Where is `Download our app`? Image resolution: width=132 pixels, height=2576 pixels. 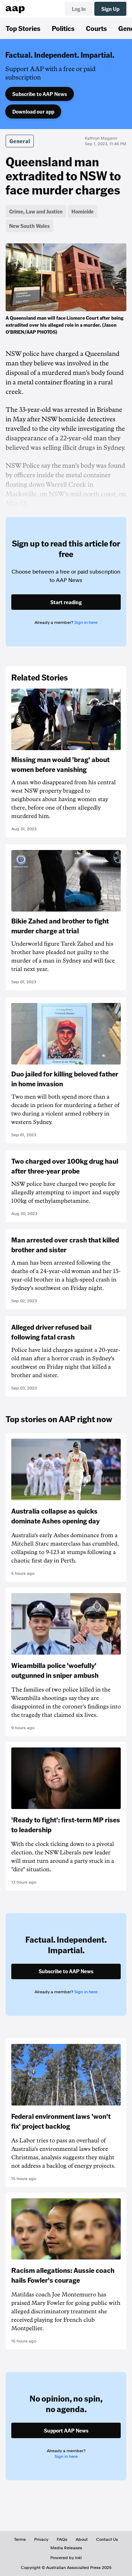 Download our app is located at coordinates (33, 111).